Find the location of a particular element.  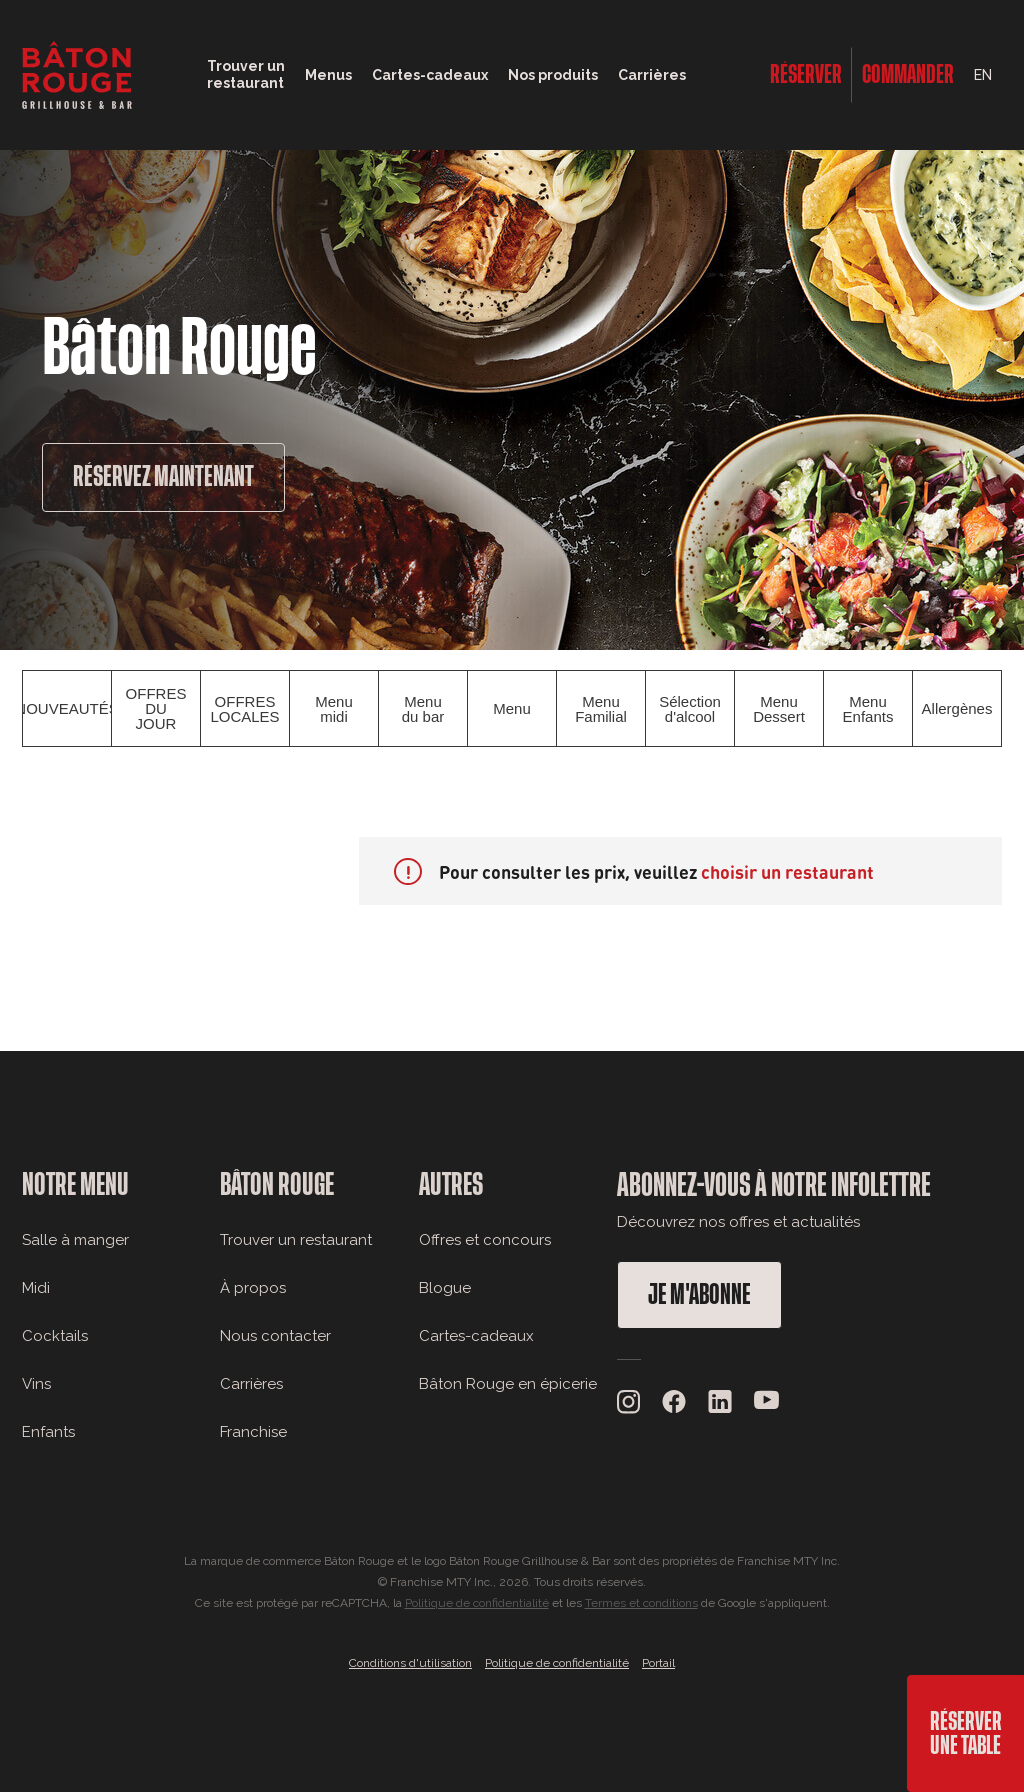

OFFRES DU JOUR is located at coordinates (156, 708).